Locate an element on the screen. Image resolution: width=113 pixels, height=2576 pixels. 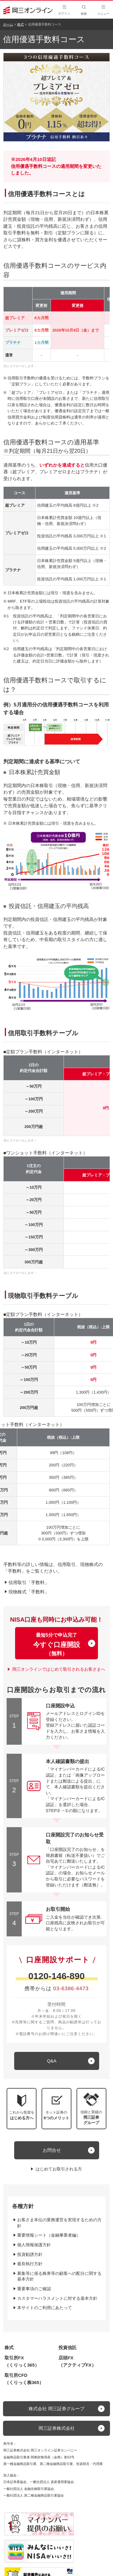
取引所CFD（くりっく株365） is located at coordinates (24, 2379).